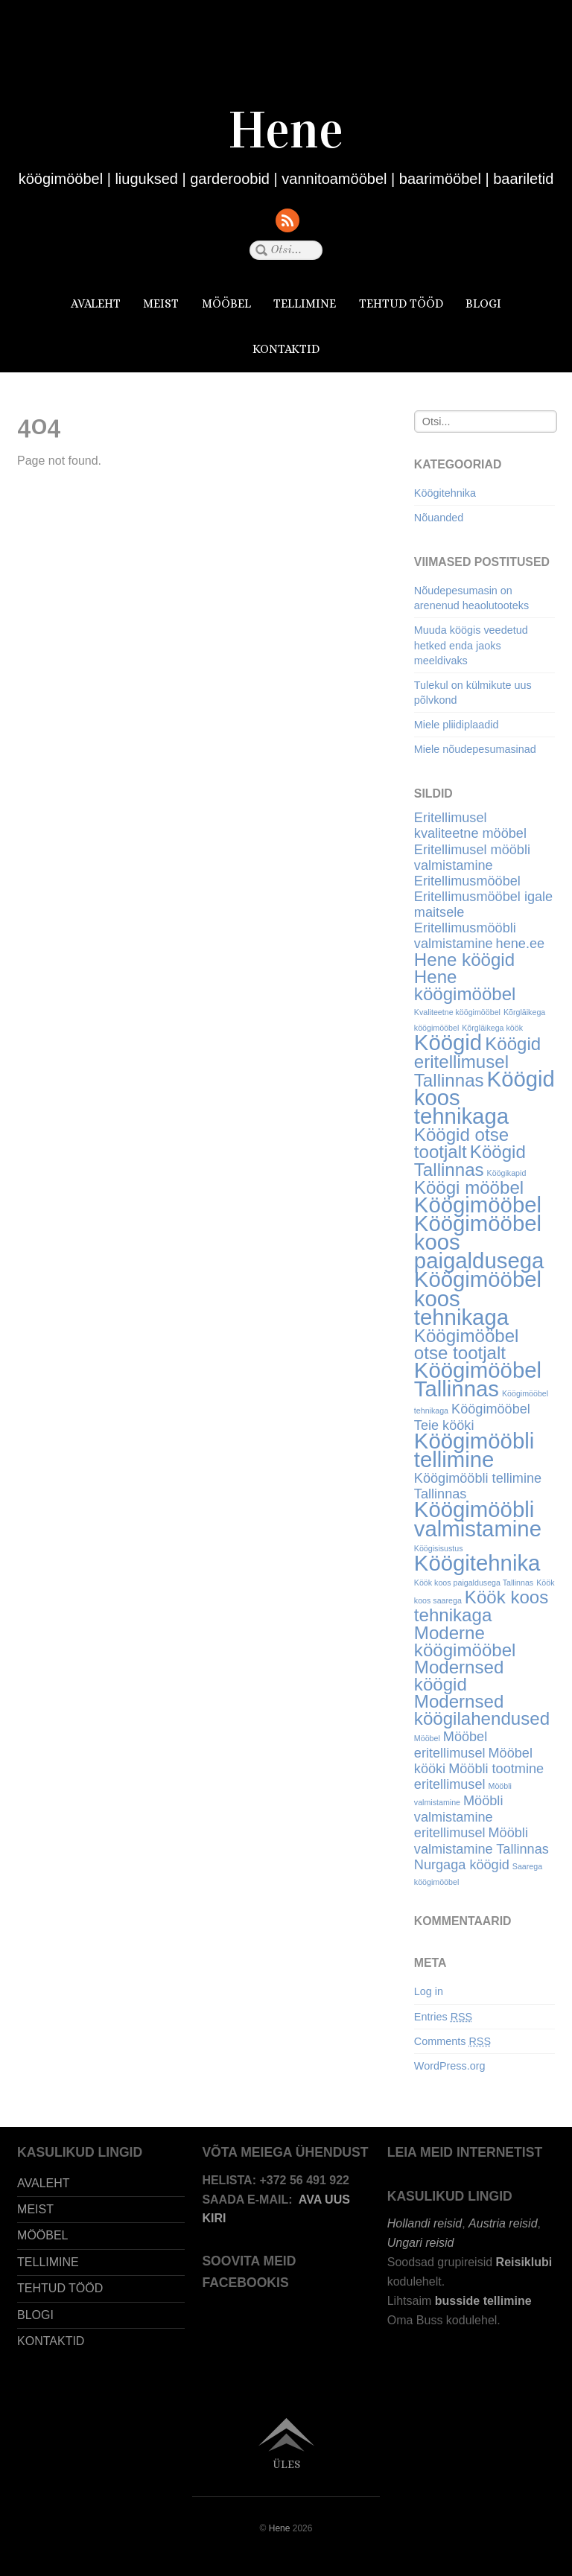 The width and height of the screenshot is (572, 2576). Describe the element at coordinates (286, 349) in the screenshot. I see `KONTAKTID` at that location.